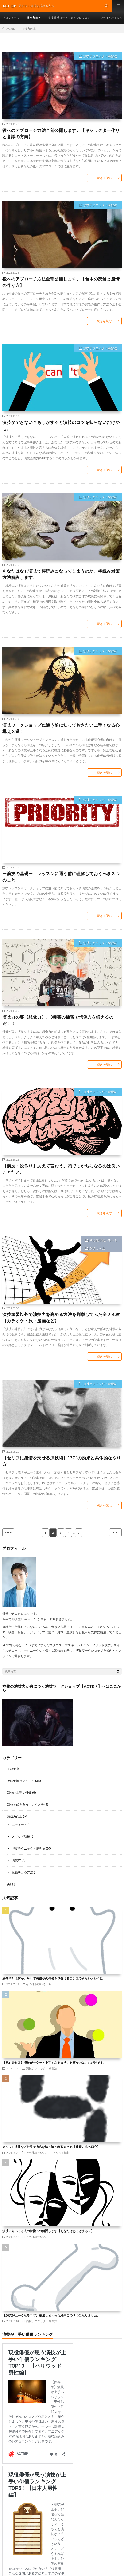 Image resolution: width=124 pixels, height=2576 pixels. What do you see at coordinates (19, 1792) in the screenshot?
I see `演技が上手い俳優` at bounding box center [19, 1792].